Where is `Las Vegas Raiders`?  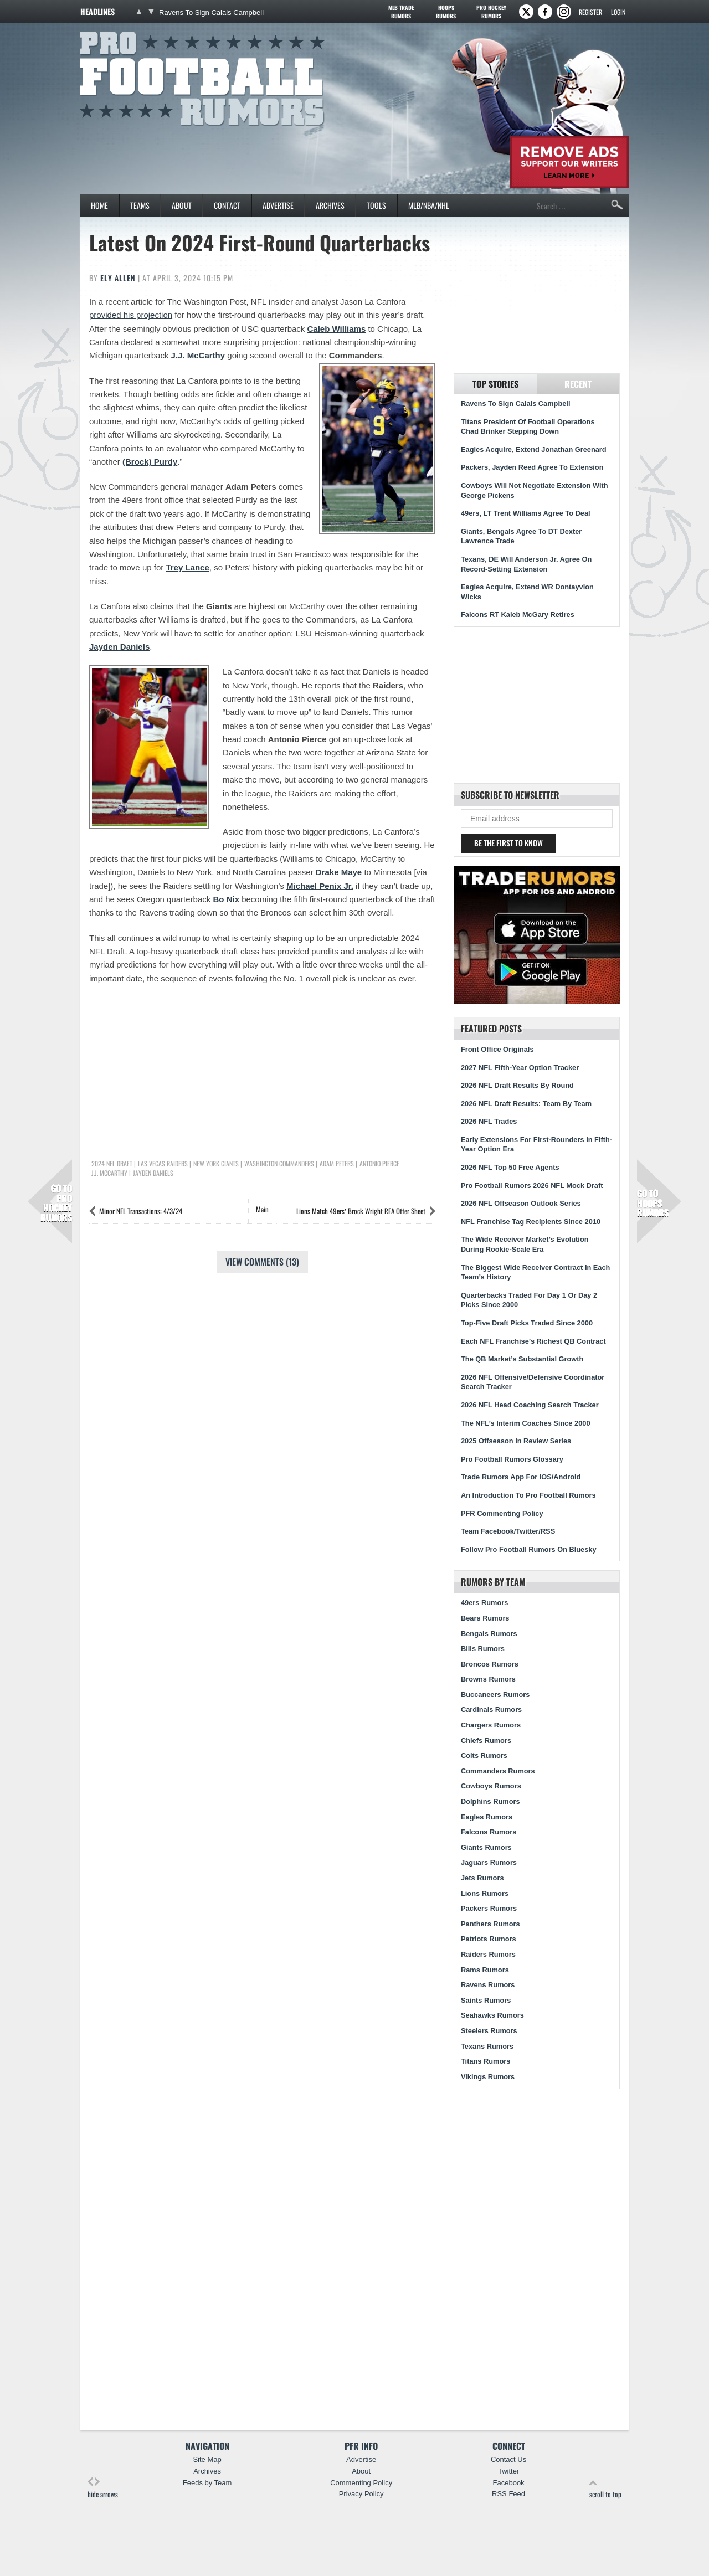 Las Vegas Raiders is located at coordinates (163, 1163).